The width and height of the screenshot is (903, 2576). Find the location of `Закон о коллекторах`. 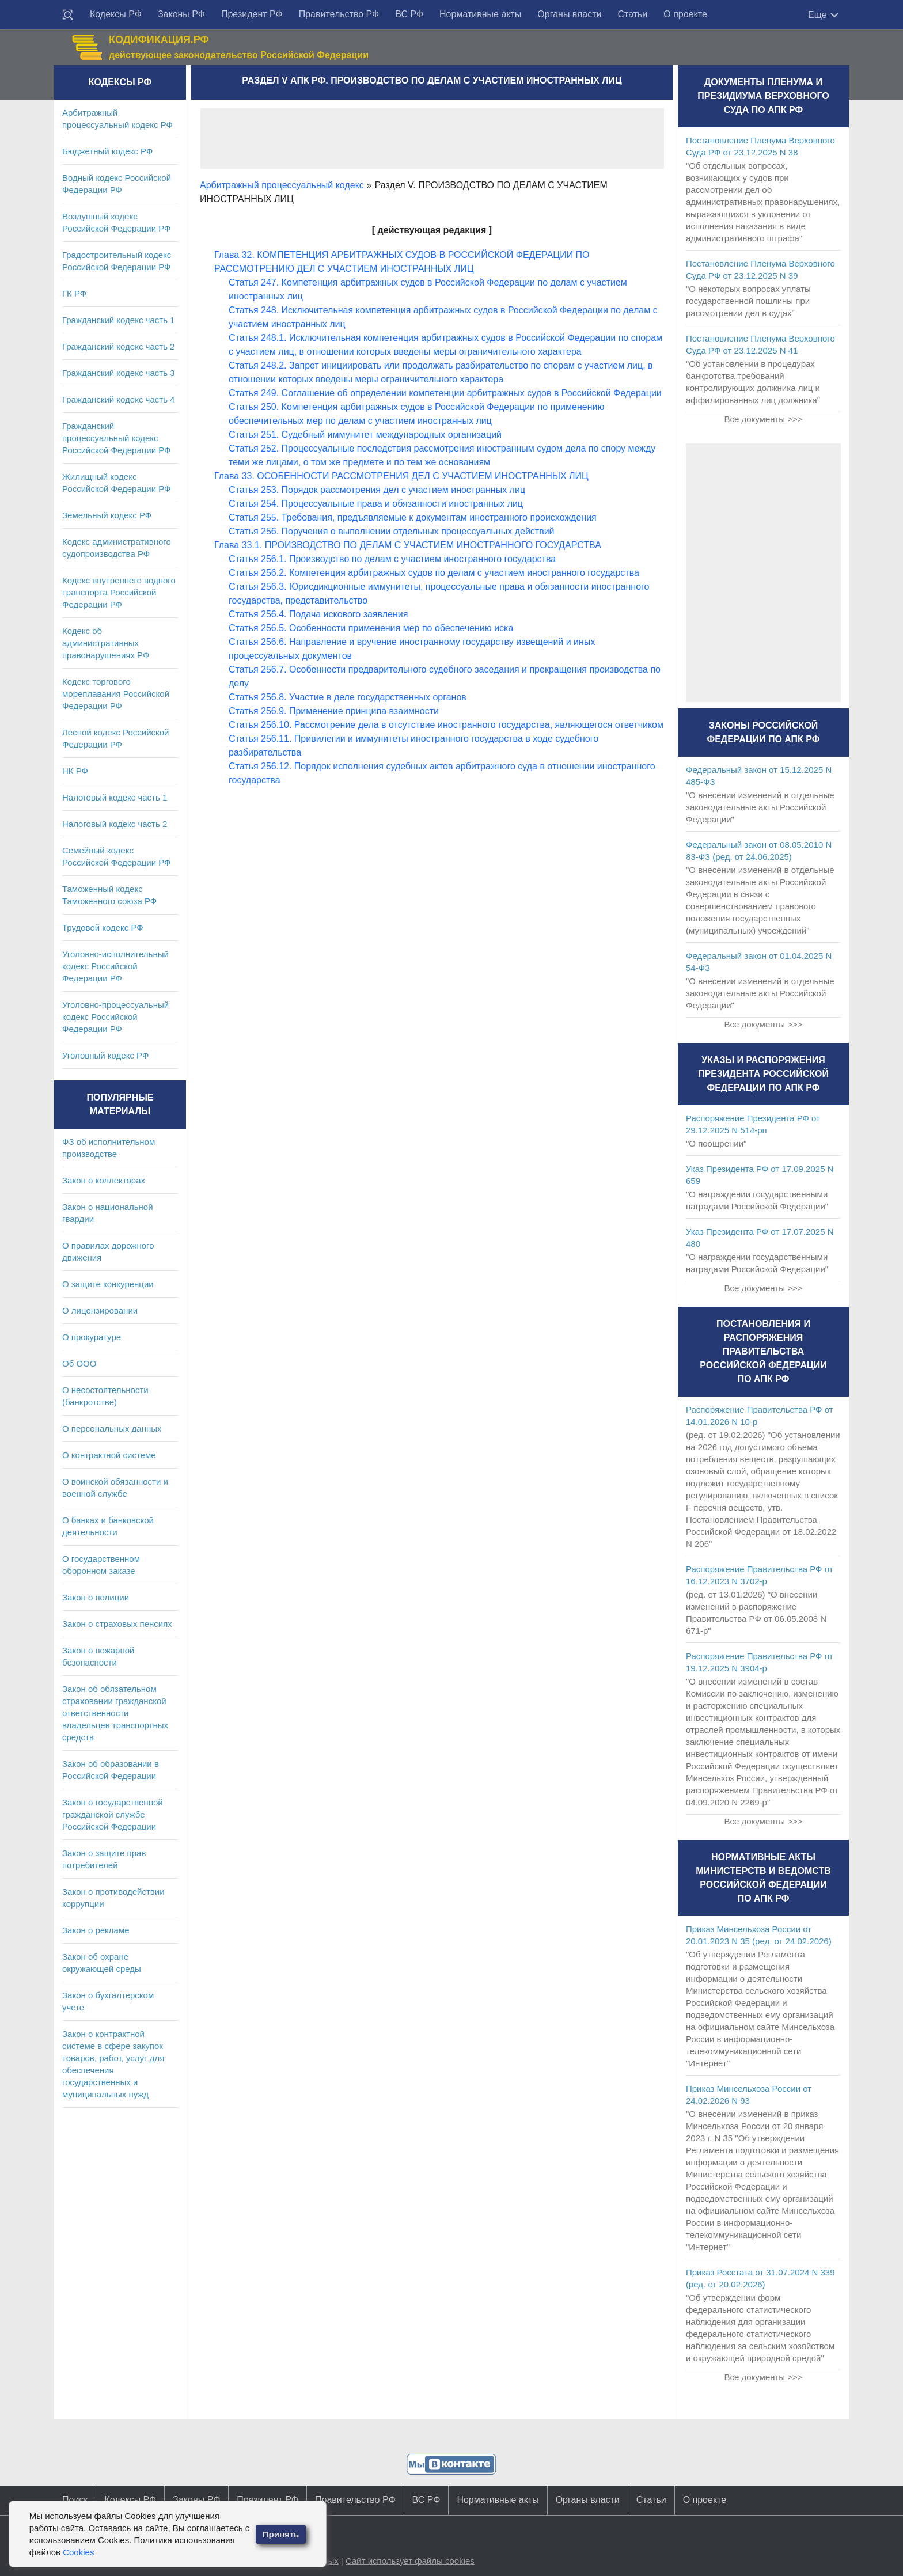

Закон о коллекторах is located at coordinates (103, 1180).